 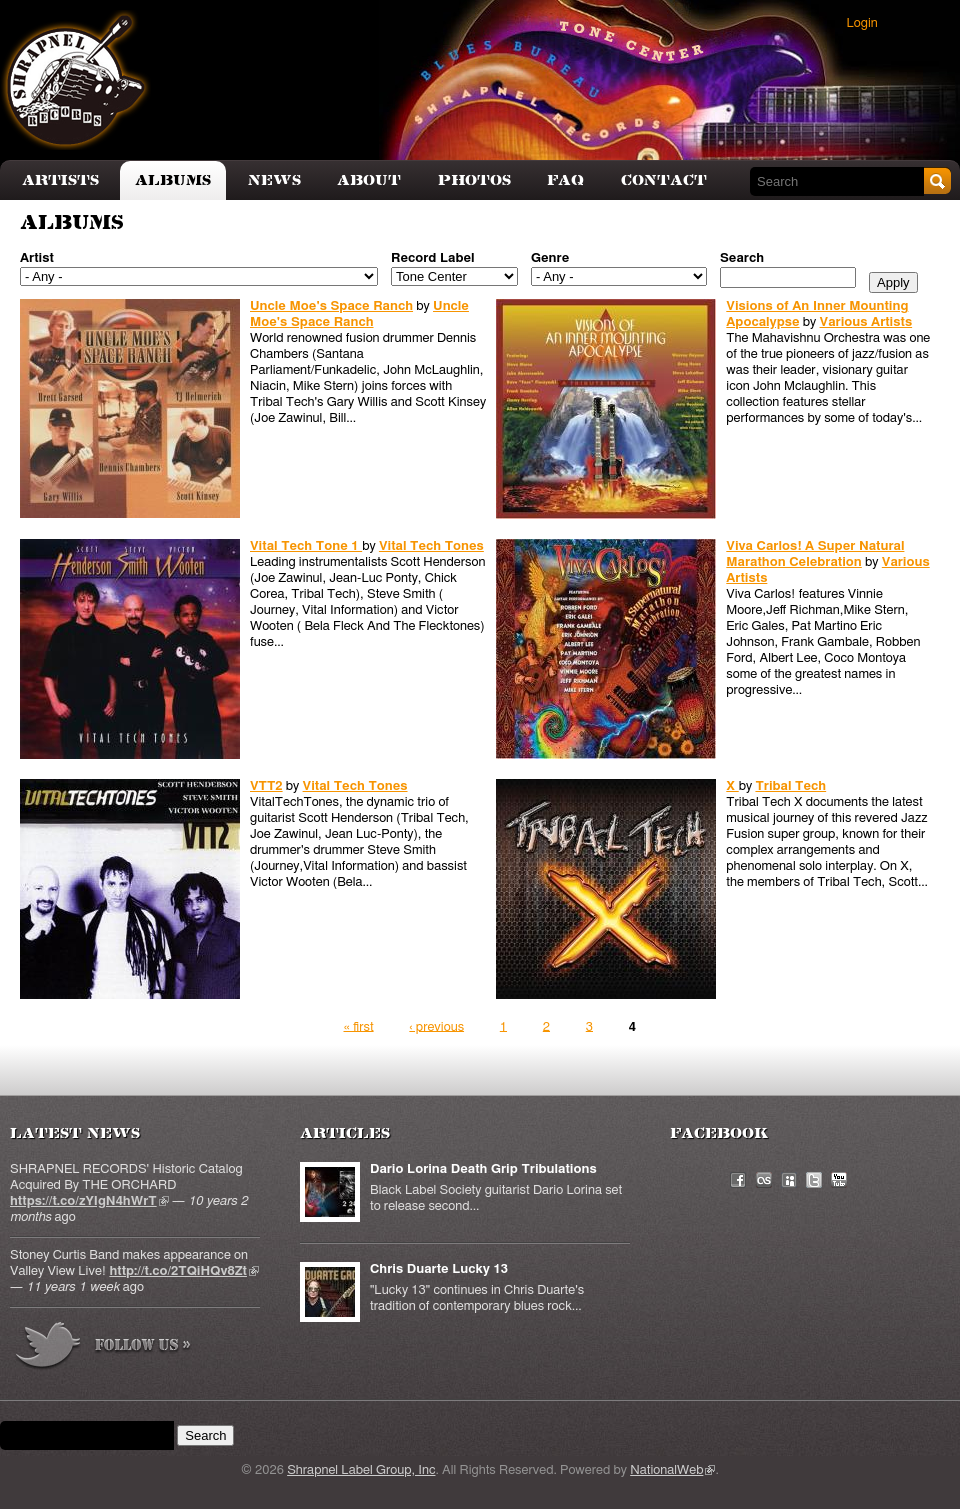 I want to click on VTT2, so click(x=266, y=786).